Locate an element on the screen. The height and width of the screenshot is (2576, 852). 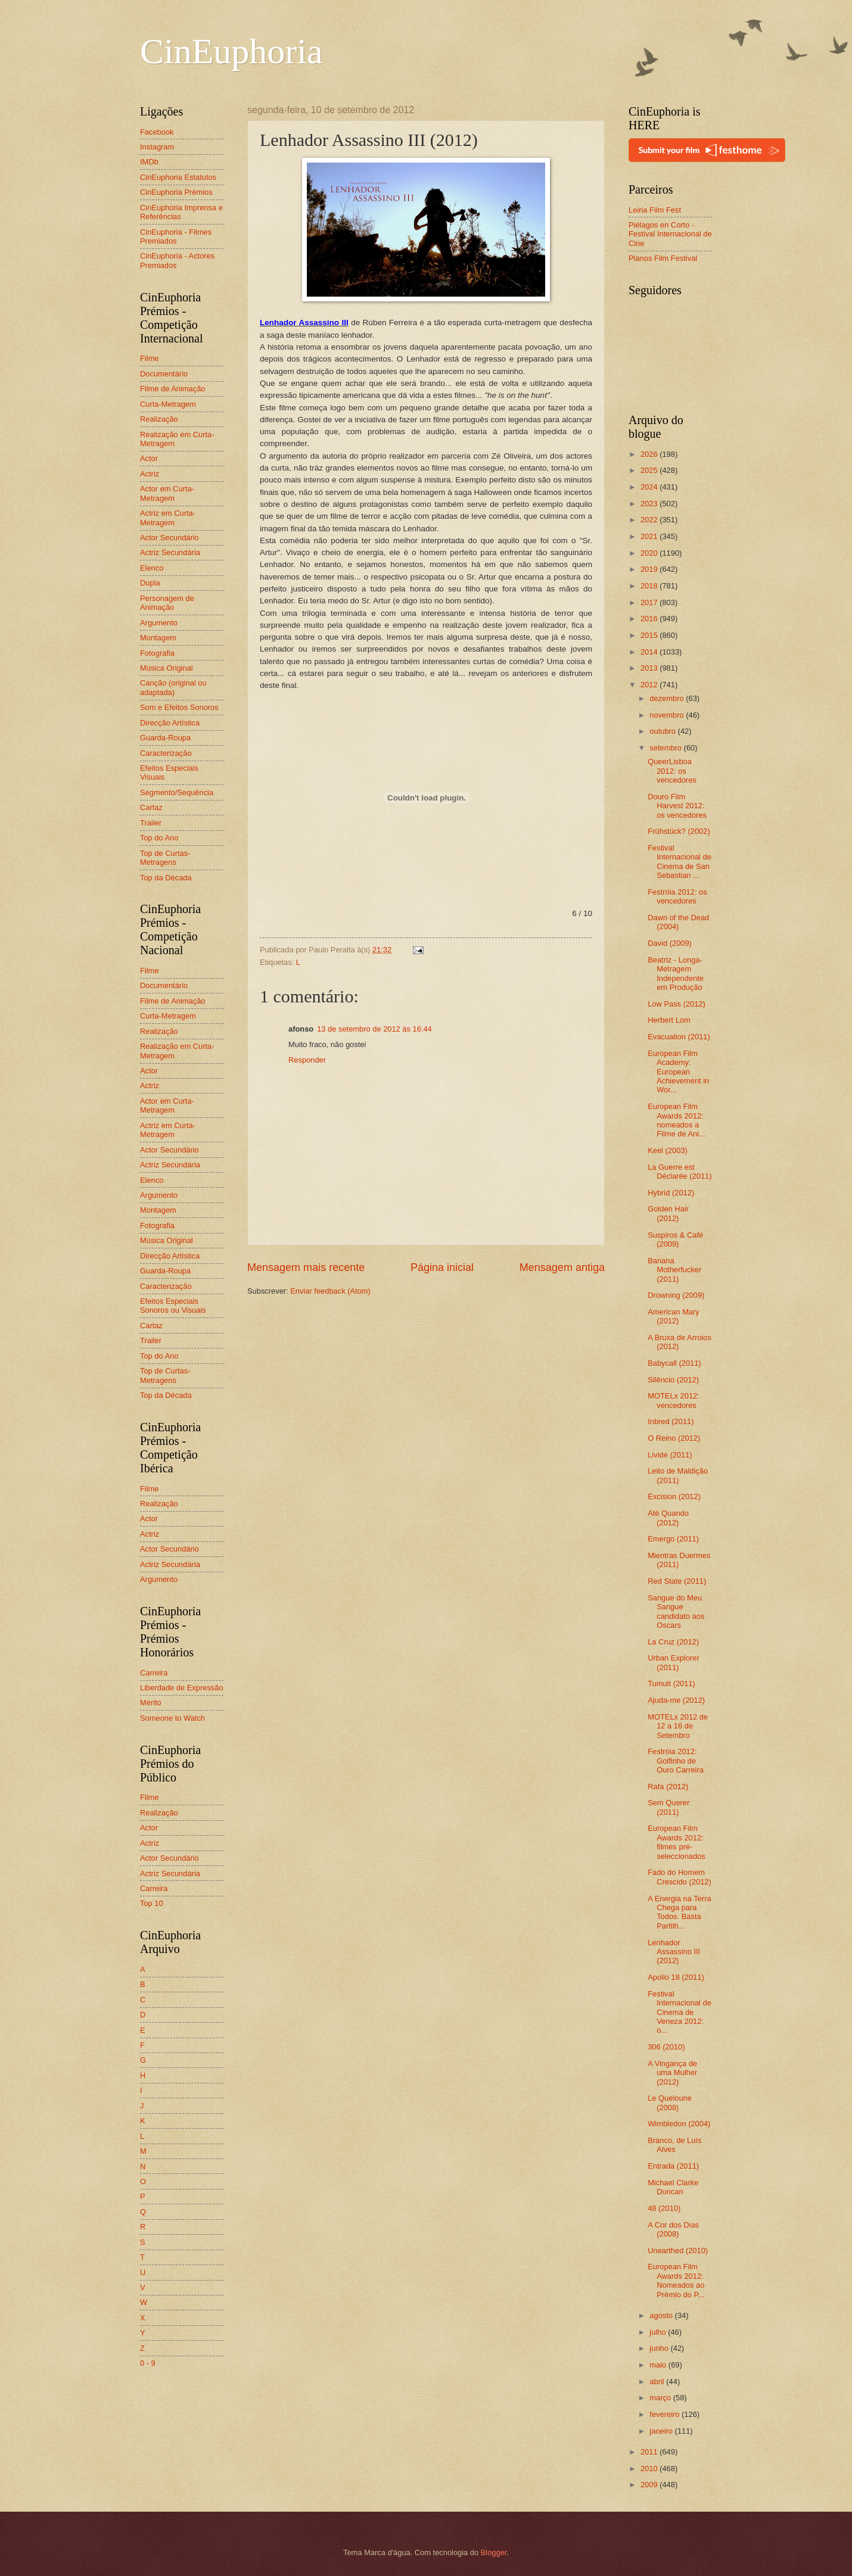
European Film Academy: European Achievement in Wor... is located at coordinates (678, 1072).